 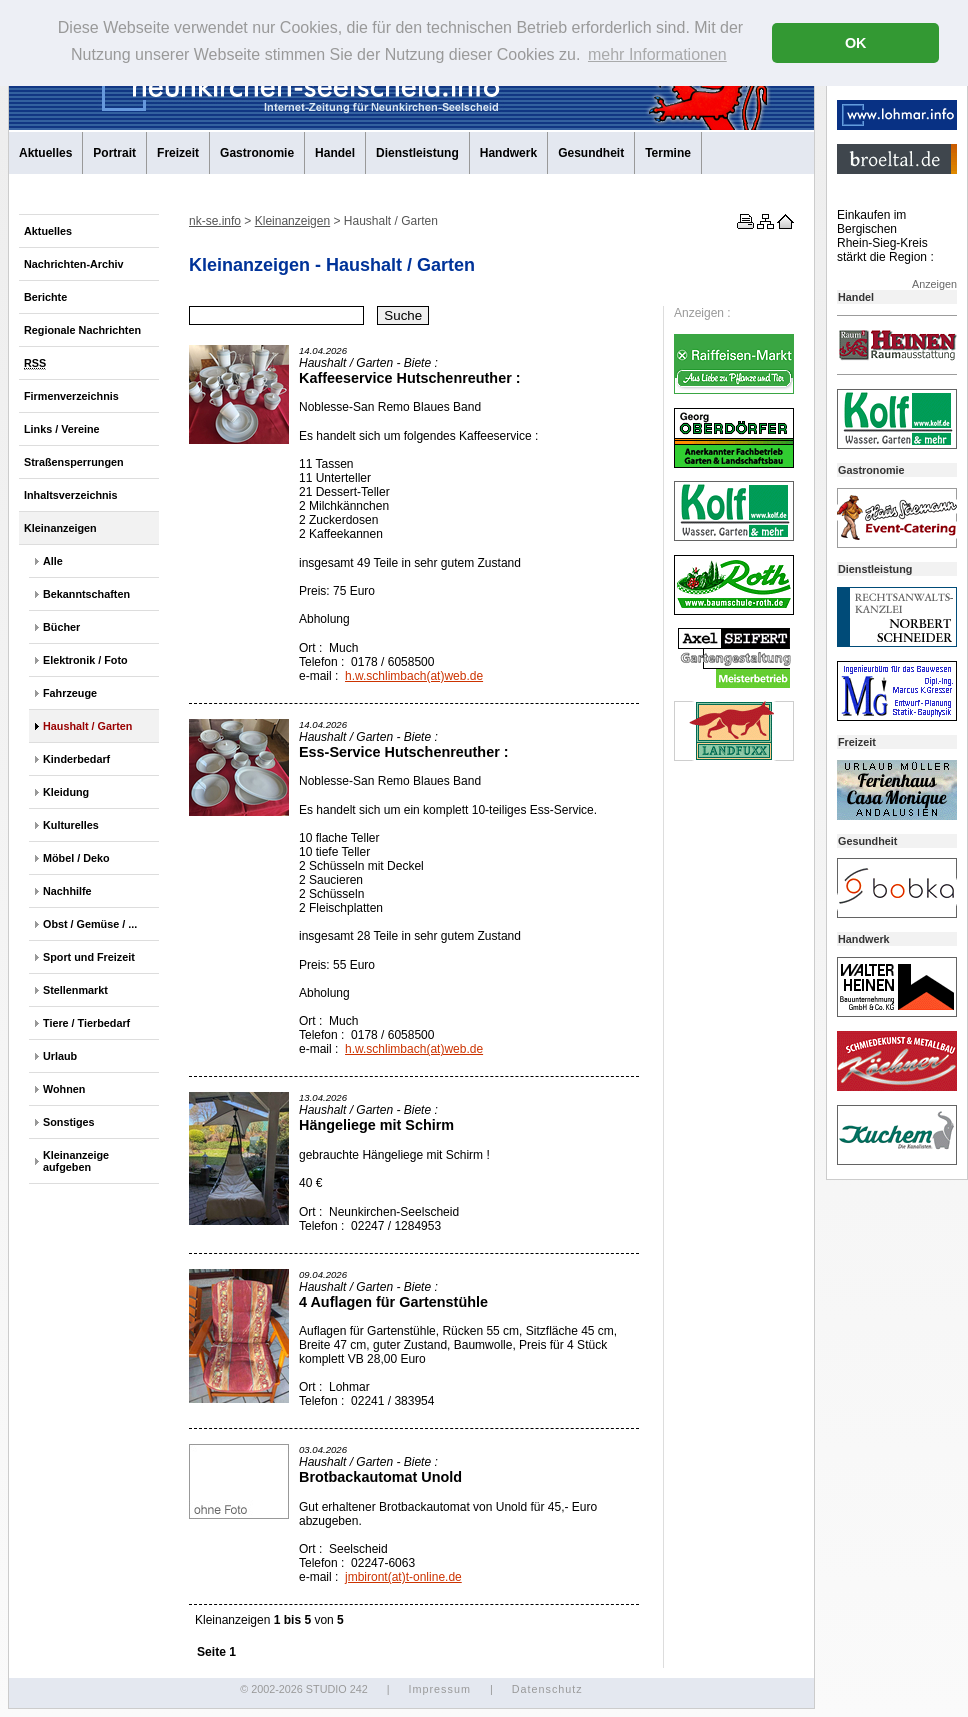 I want to click on jmbiront(at)t-online.de, so click(x=403, y=1577).